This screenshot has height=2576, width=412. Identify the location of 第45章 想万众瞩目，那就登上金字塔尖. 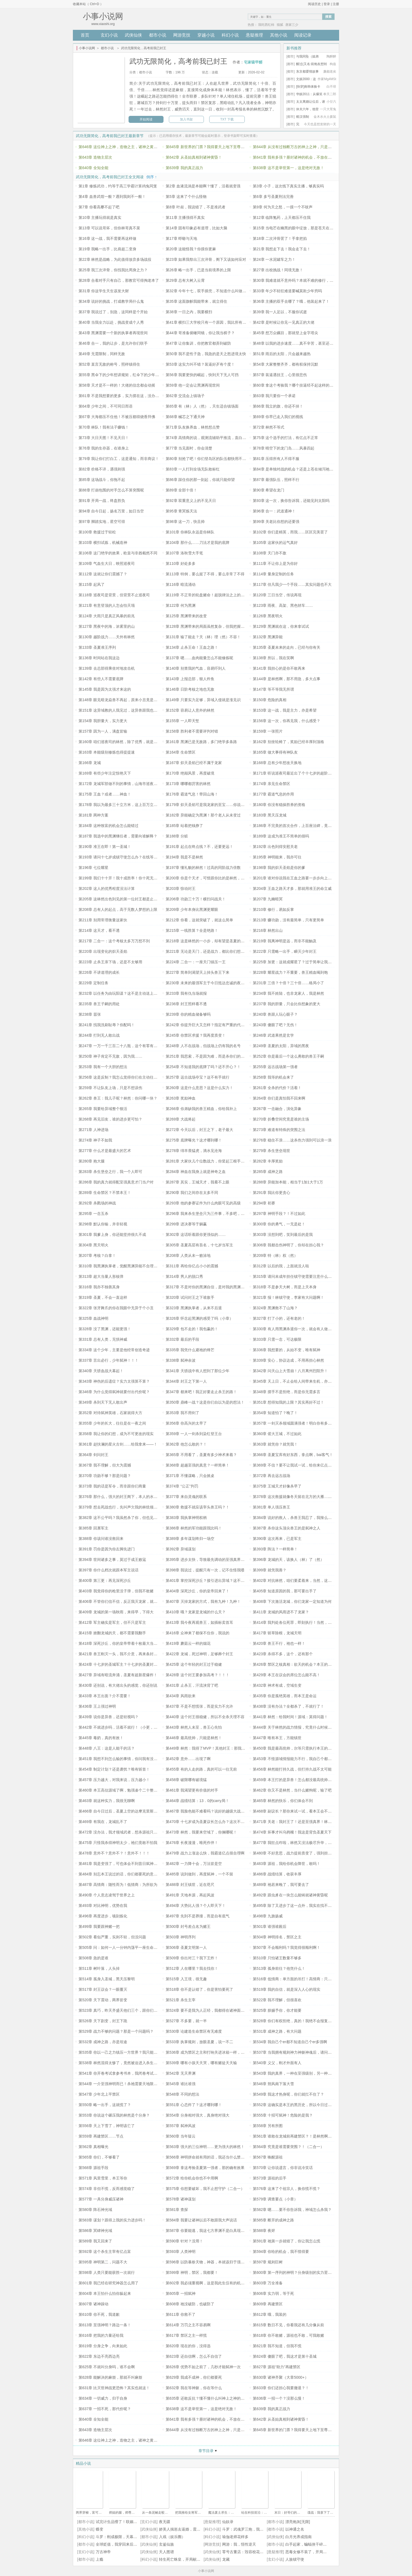
(285, 333).